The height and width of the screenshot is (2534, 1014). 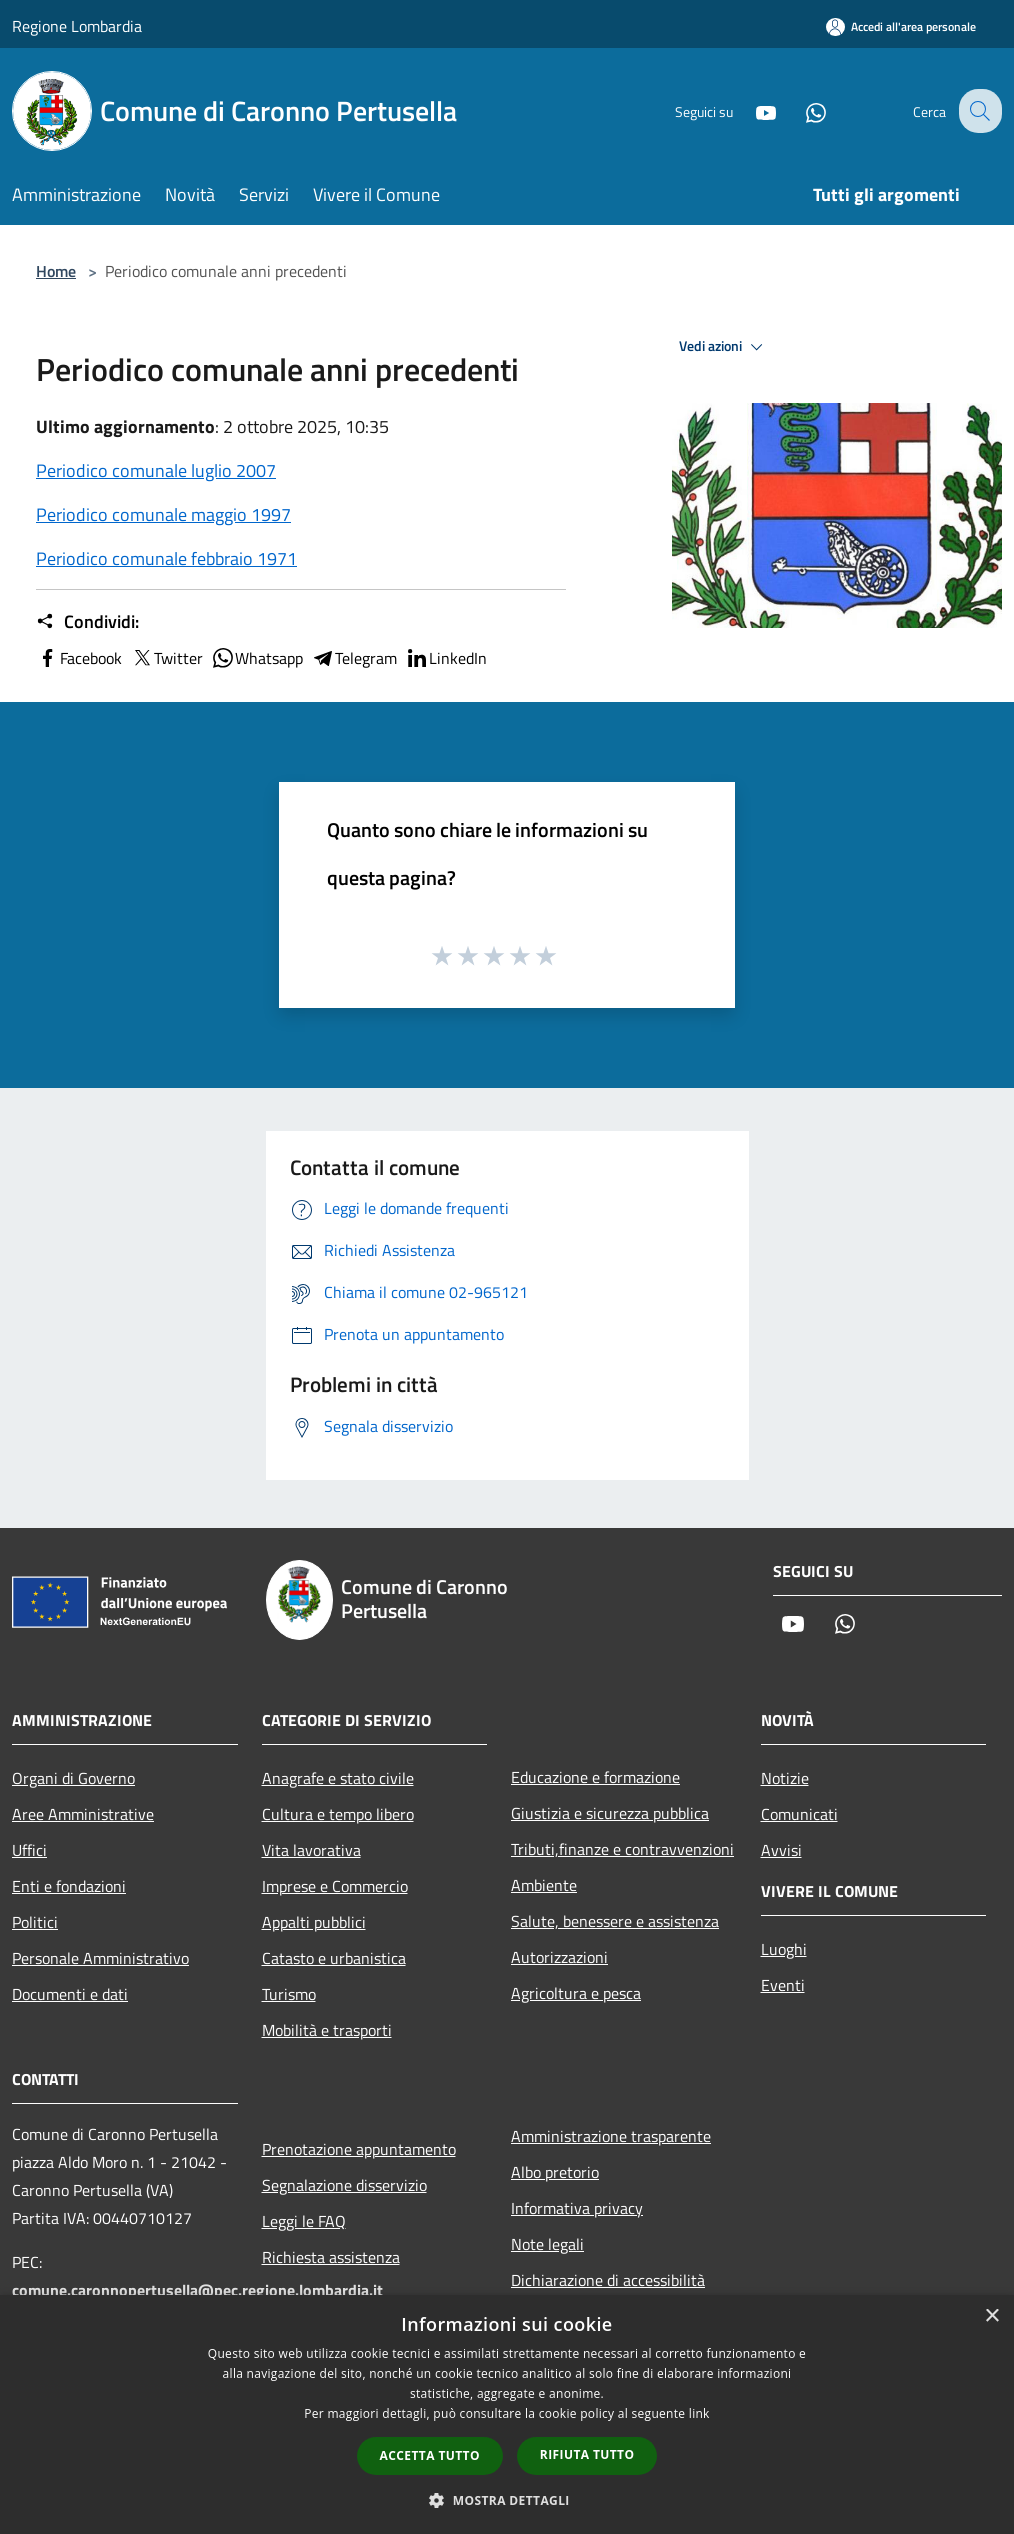 I want to click on Informativa privacy, so click(x=577, y=2208).